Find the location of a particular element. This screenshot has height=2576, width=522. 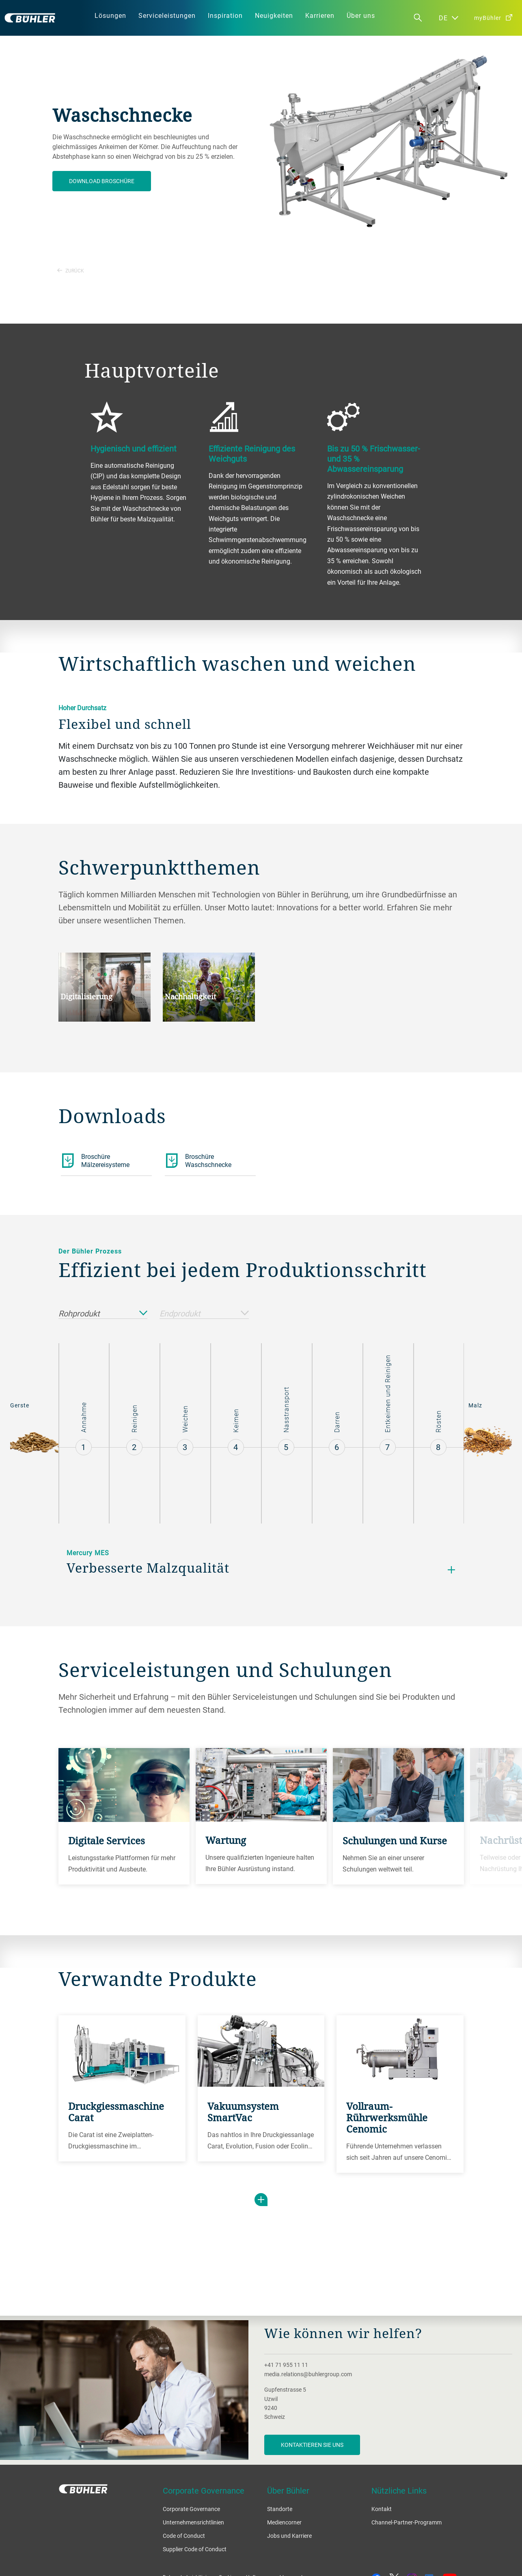

Standorte is located at coordinates (279, 2509).